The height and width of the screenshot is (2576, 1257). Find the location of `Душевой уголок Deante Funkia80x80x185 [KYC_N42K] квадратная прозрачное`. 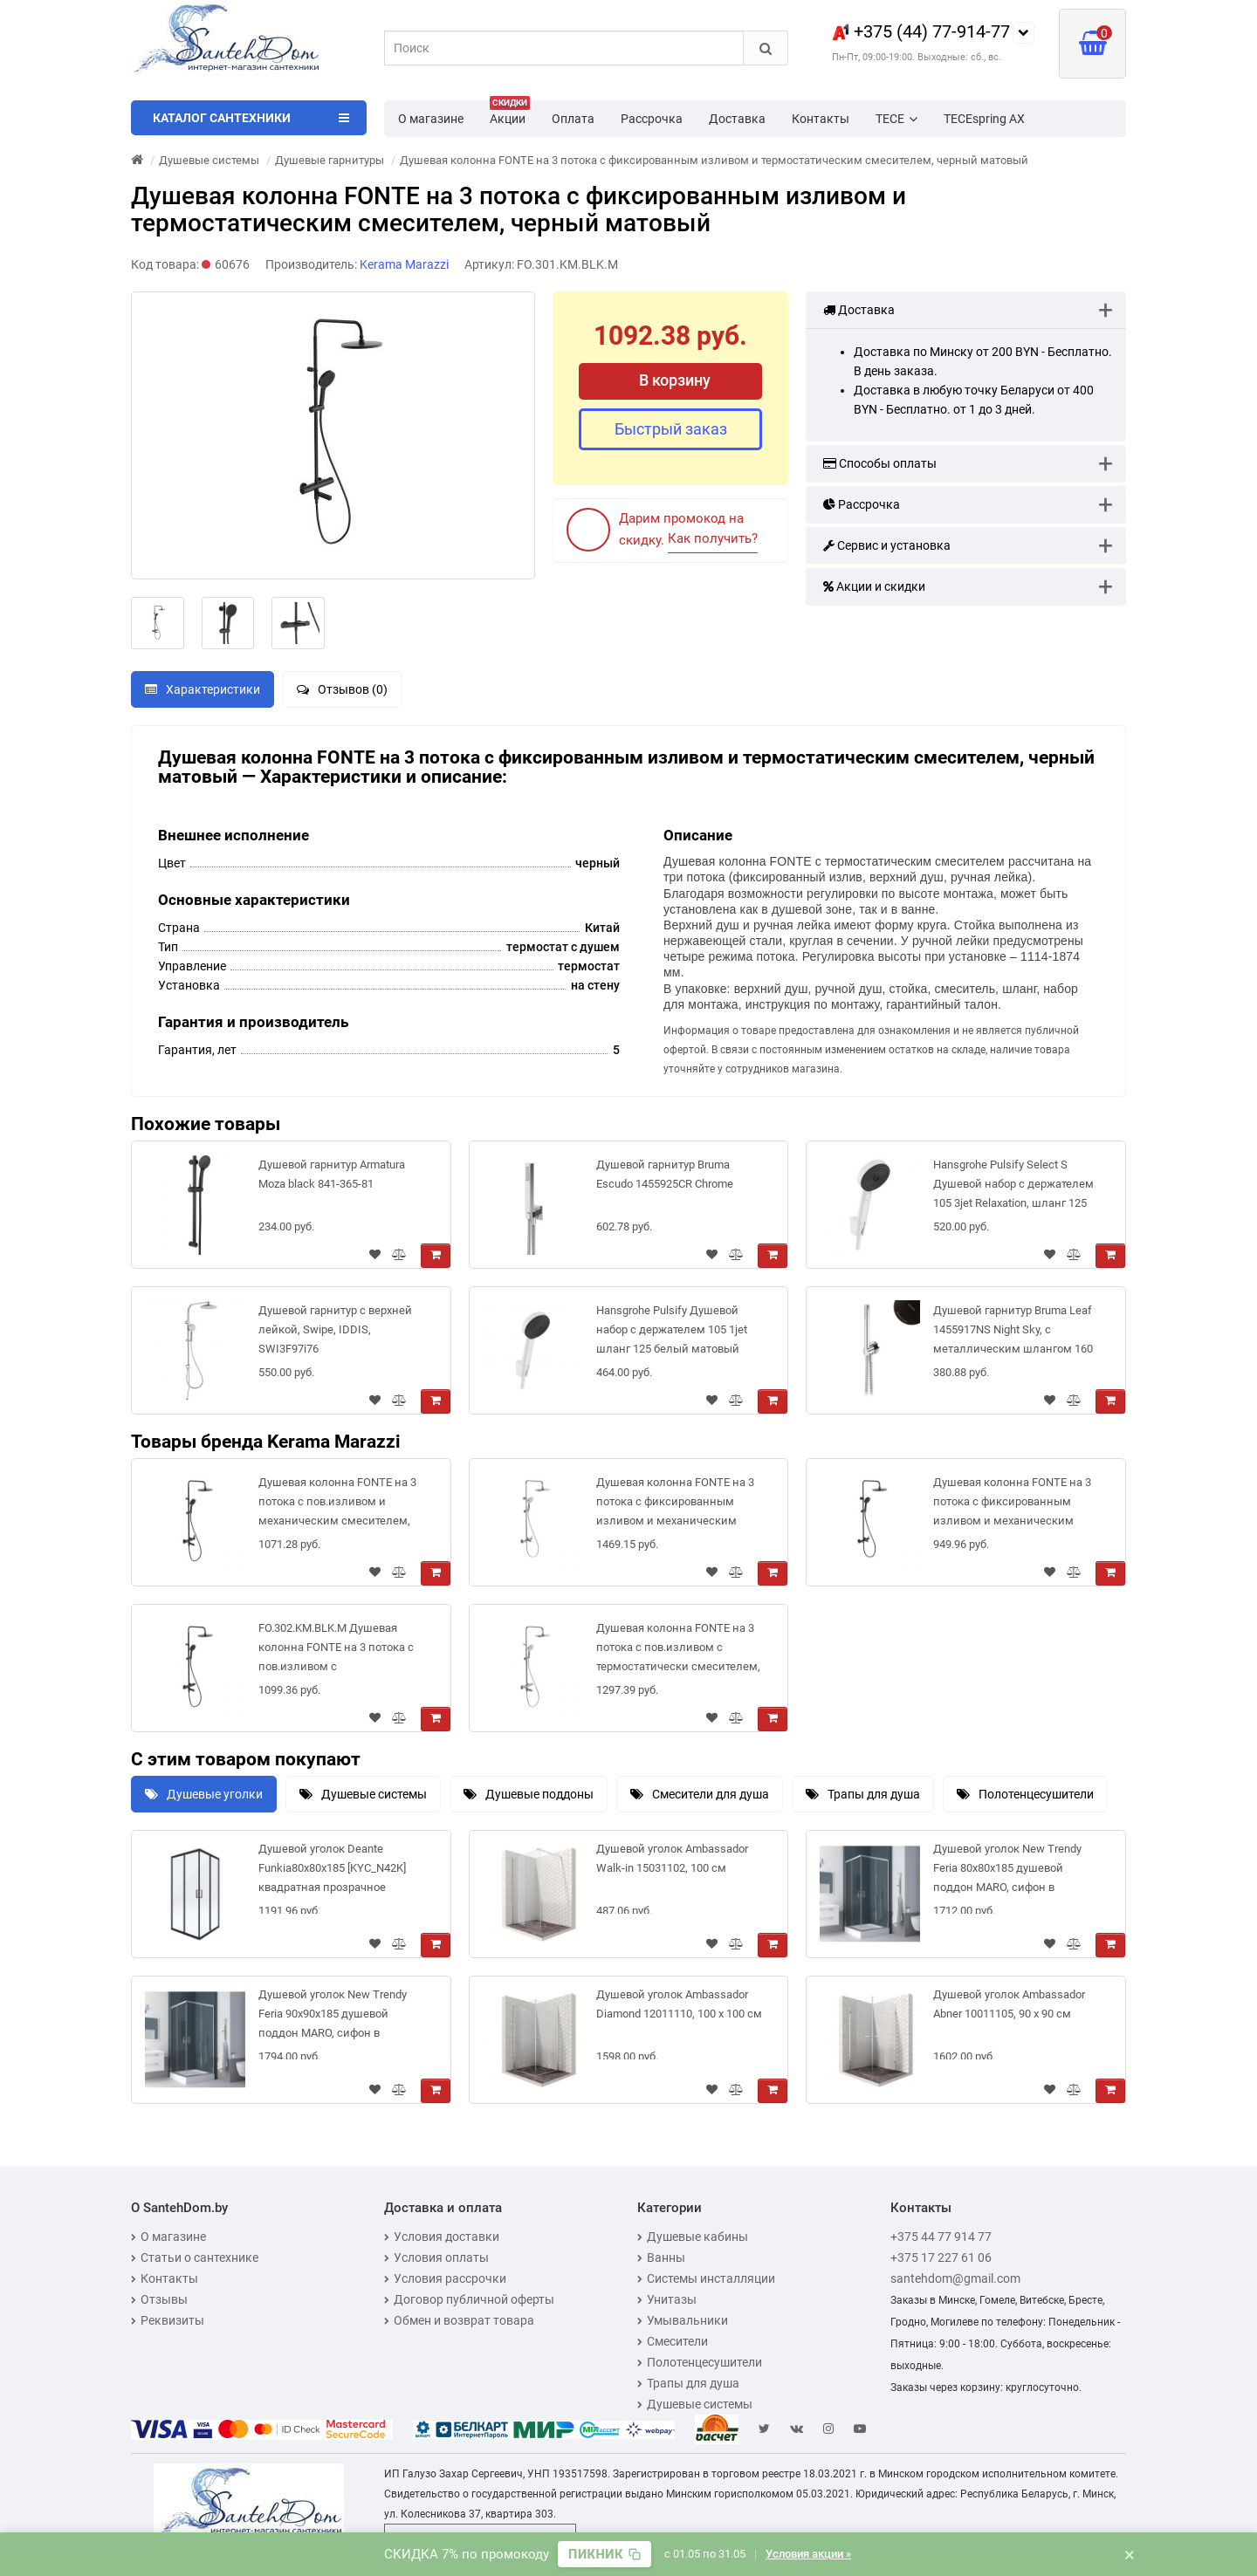

Душевой уголок Deante Funkia80x80x185 [KYC_N42K] квадратная прозрачное is located at coordinates (332, 1868).